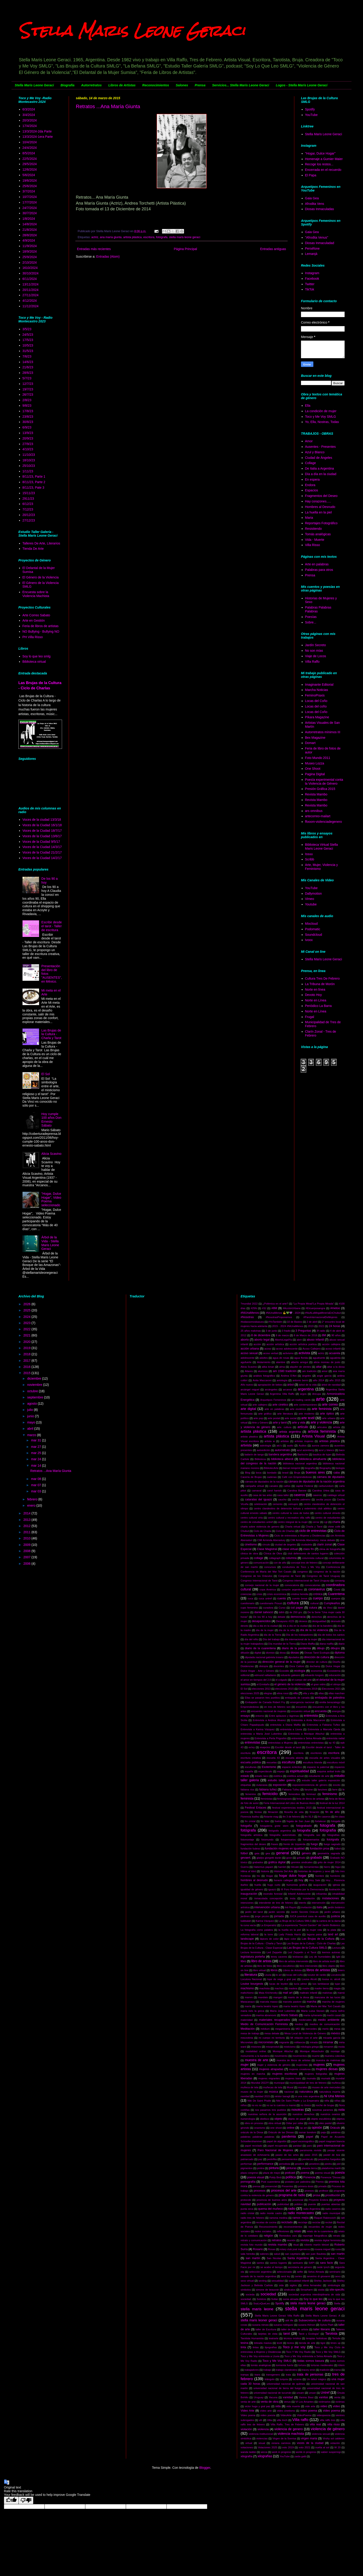  I want to click on pornografía, so click(248, 2181).